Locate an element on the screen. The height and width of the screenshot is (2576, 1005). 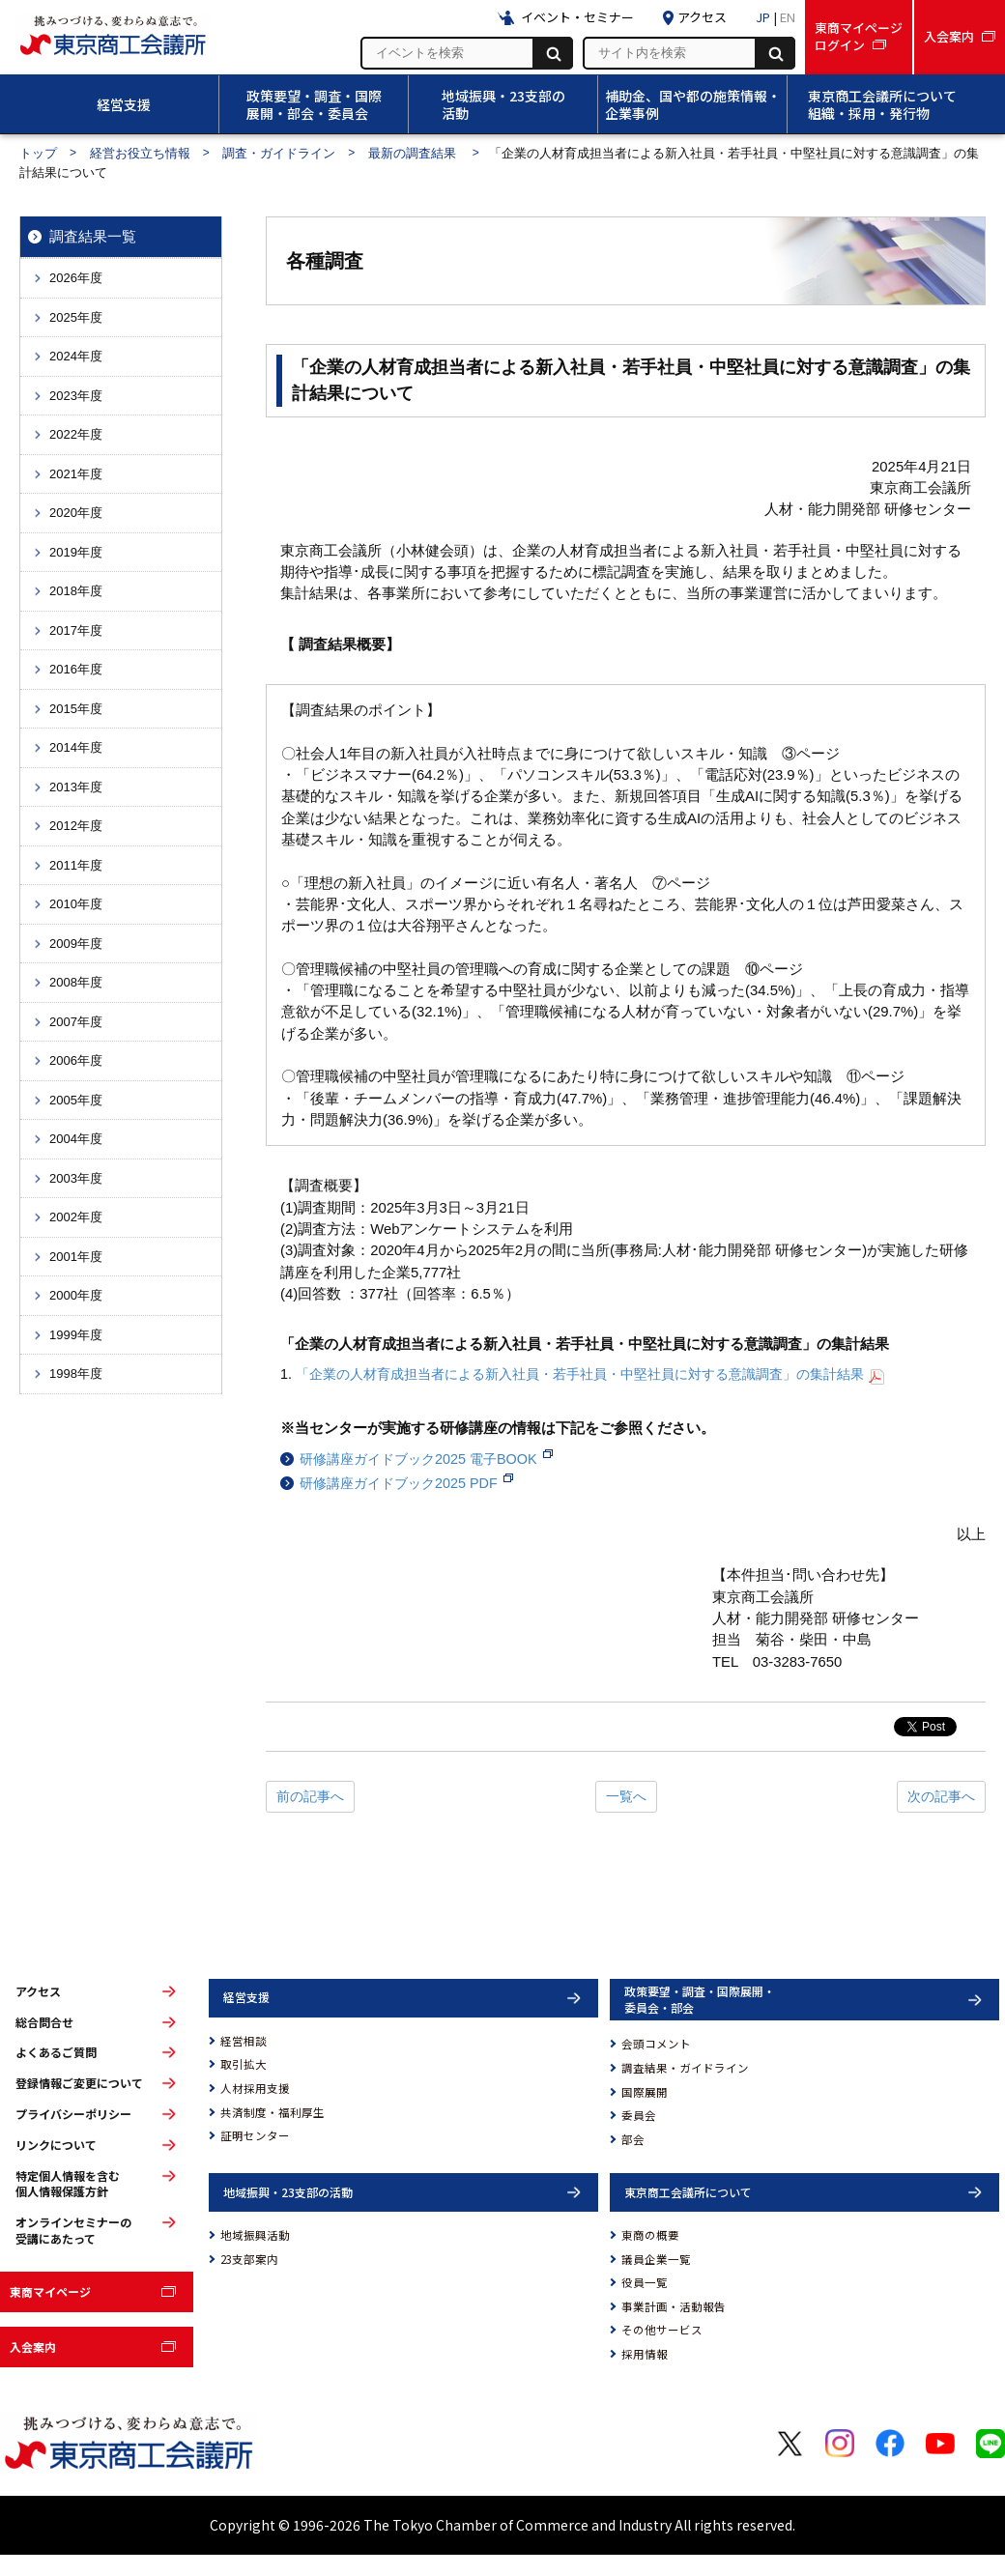
前の記事へ is located at coordinates (310, 1796).